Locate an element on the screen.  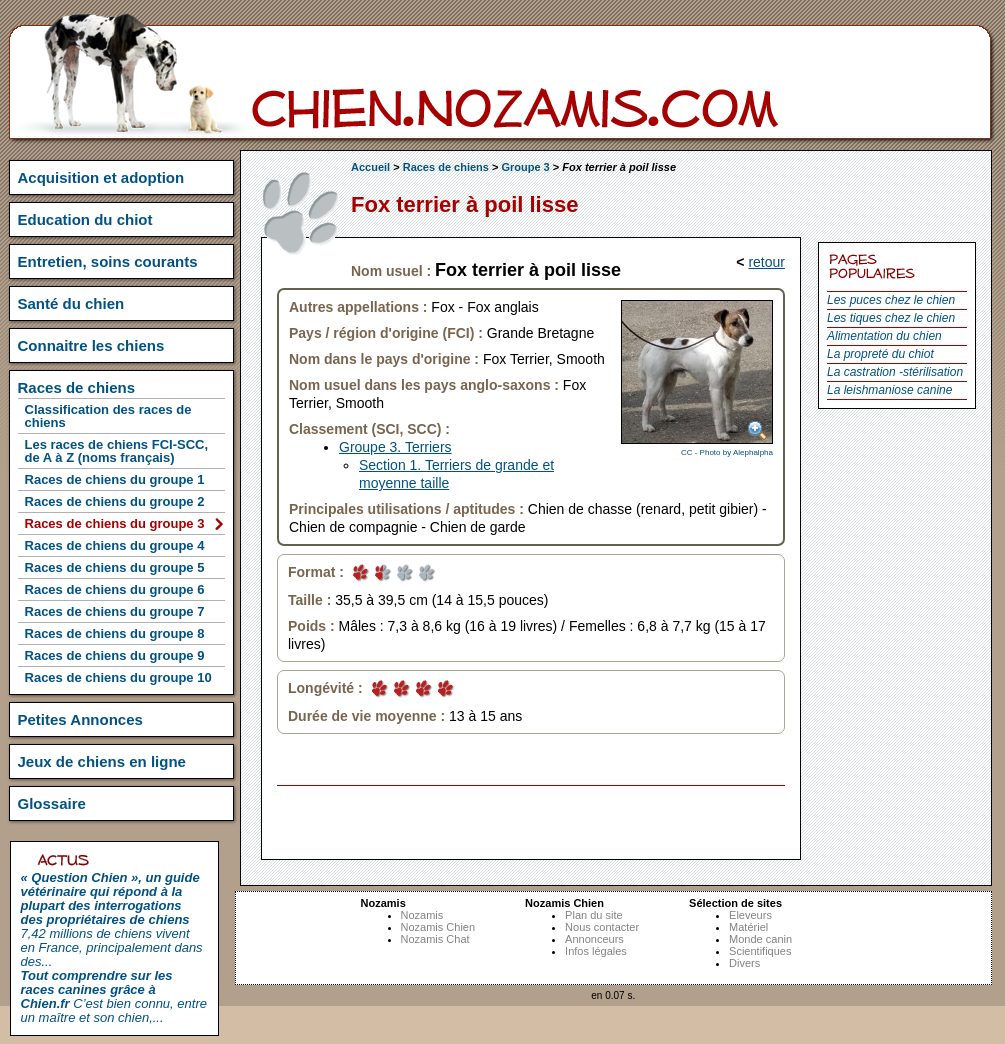
Groupe 3 is located at coordinates (525, 167).